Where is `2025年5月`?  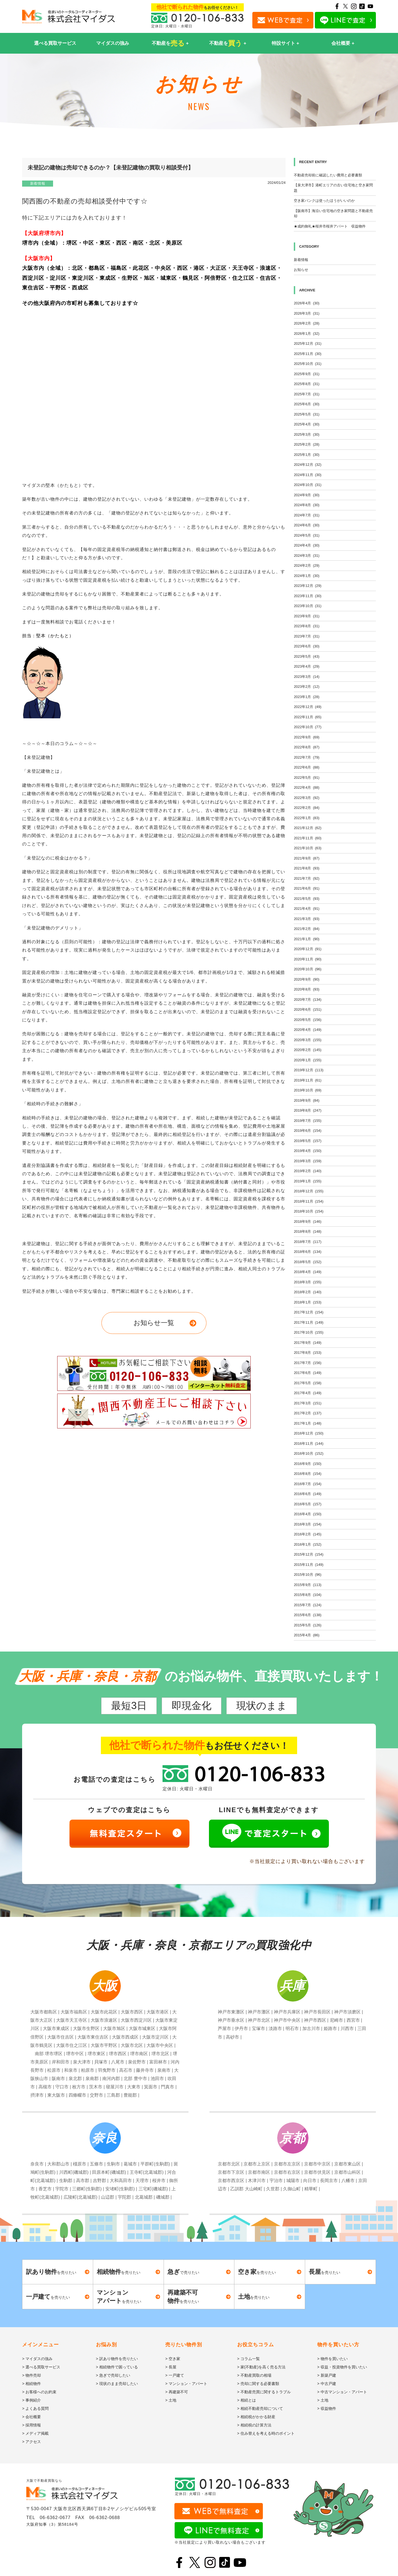 2025年5月 is located at coordinates (307, 414).